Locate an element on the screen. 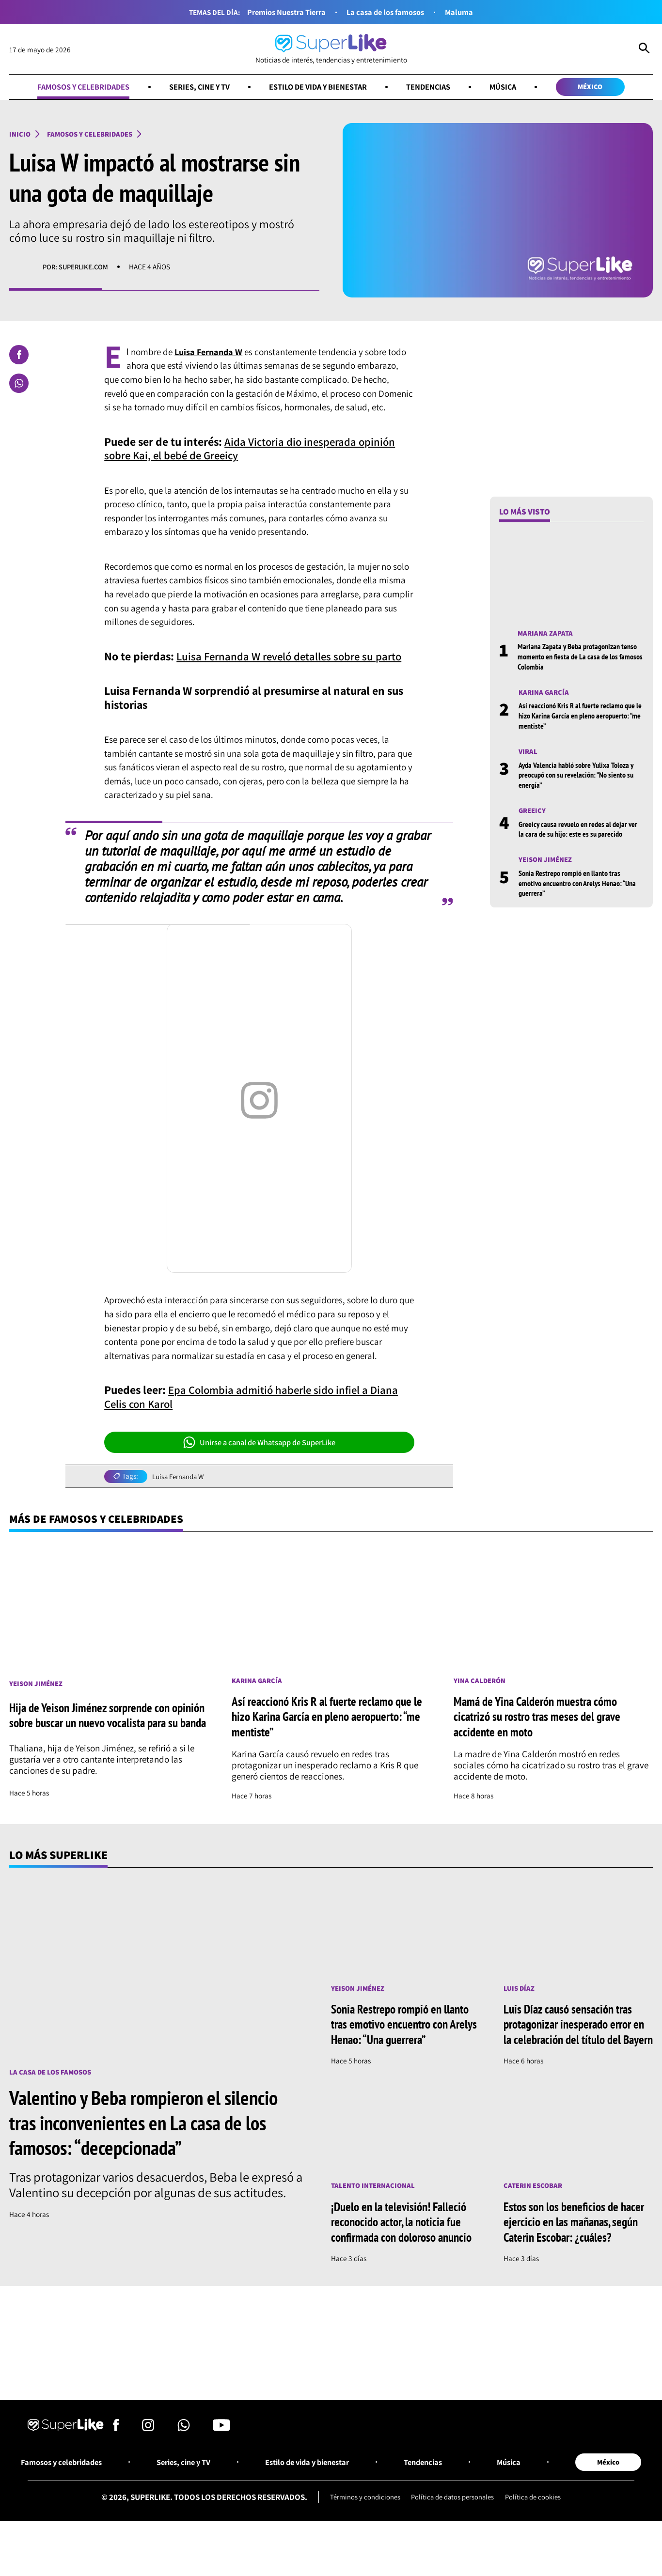  Política de datos personales is located at coordinates (452, 2531).